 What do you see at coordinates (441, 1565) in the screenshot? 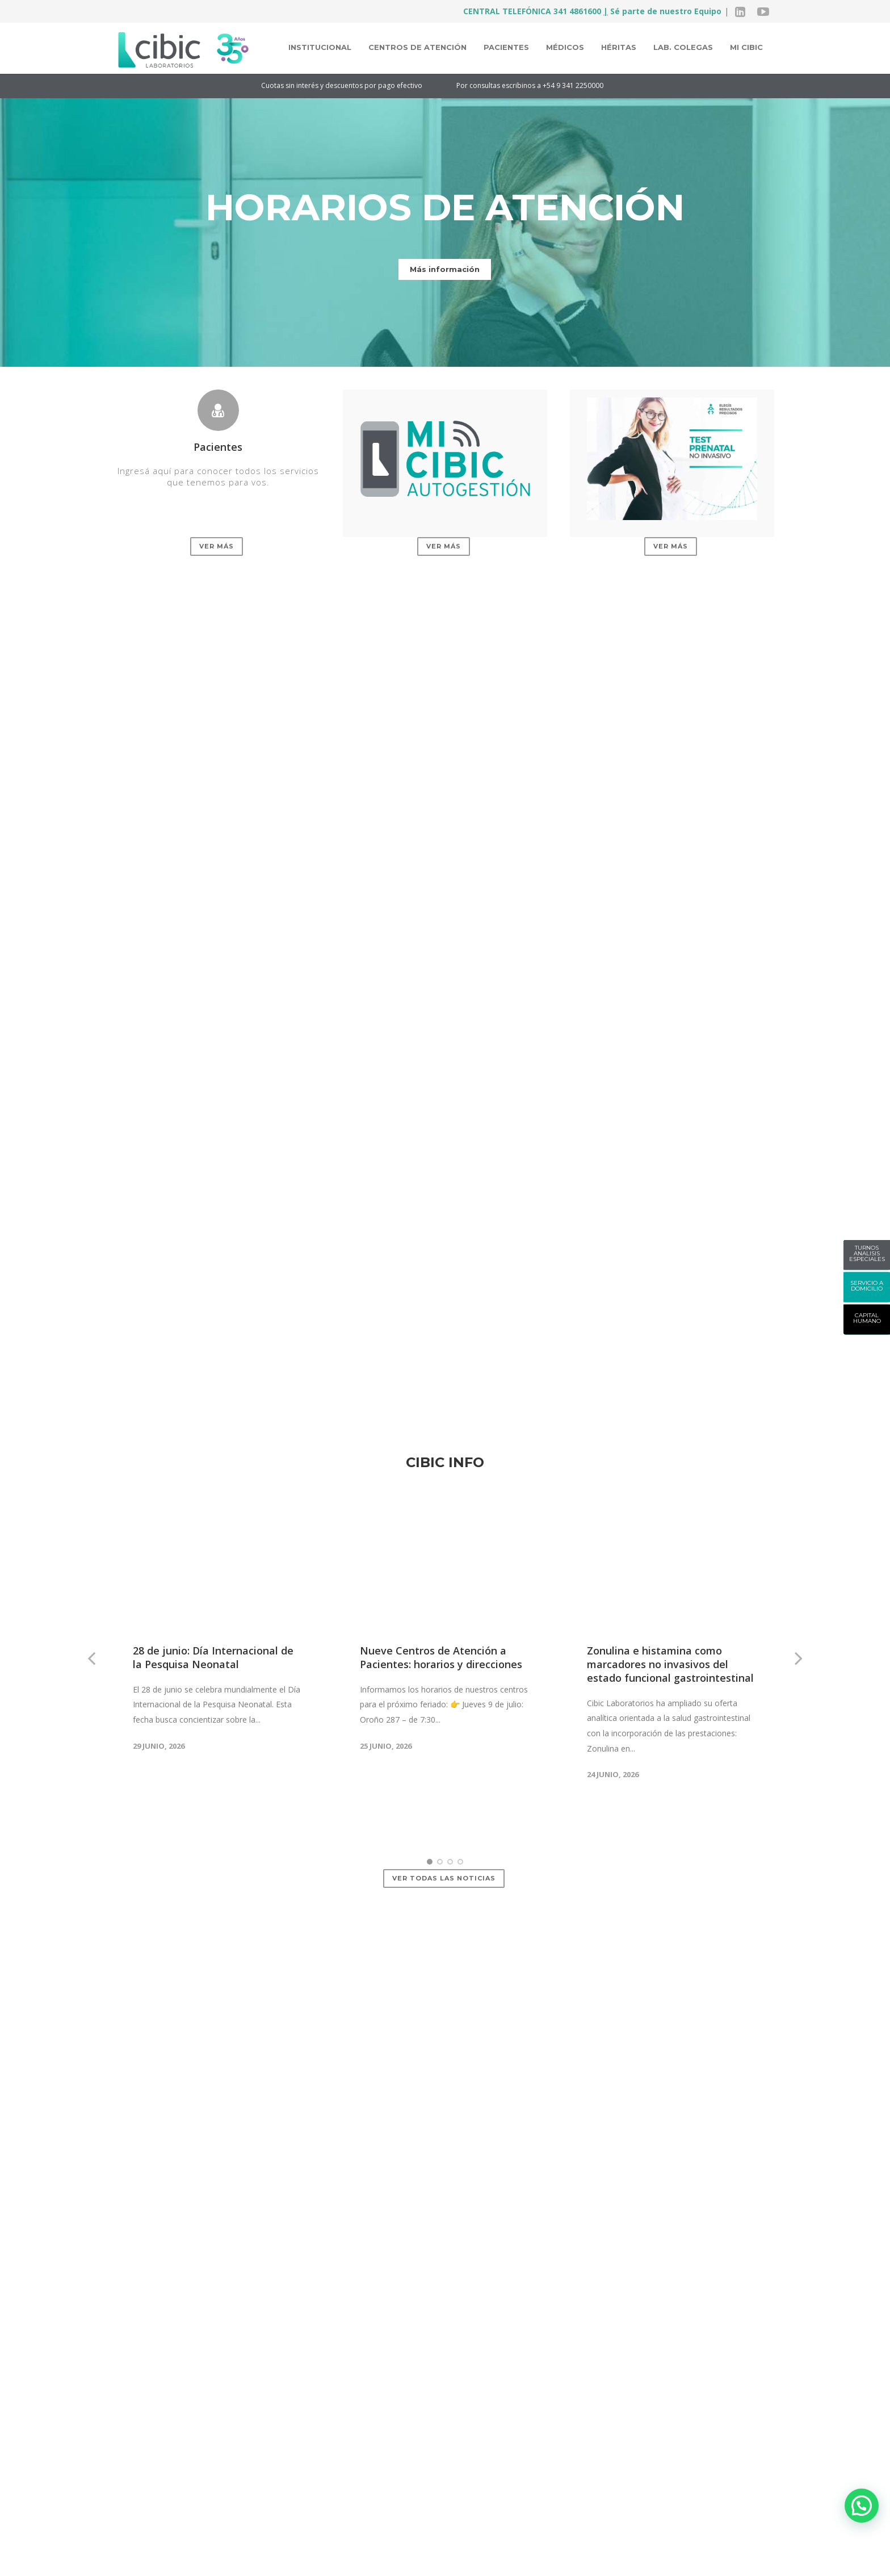
I see `Nueve Centros de Atención a Pacientes: horarios y direcciones` at bounding box center [441, 1565].